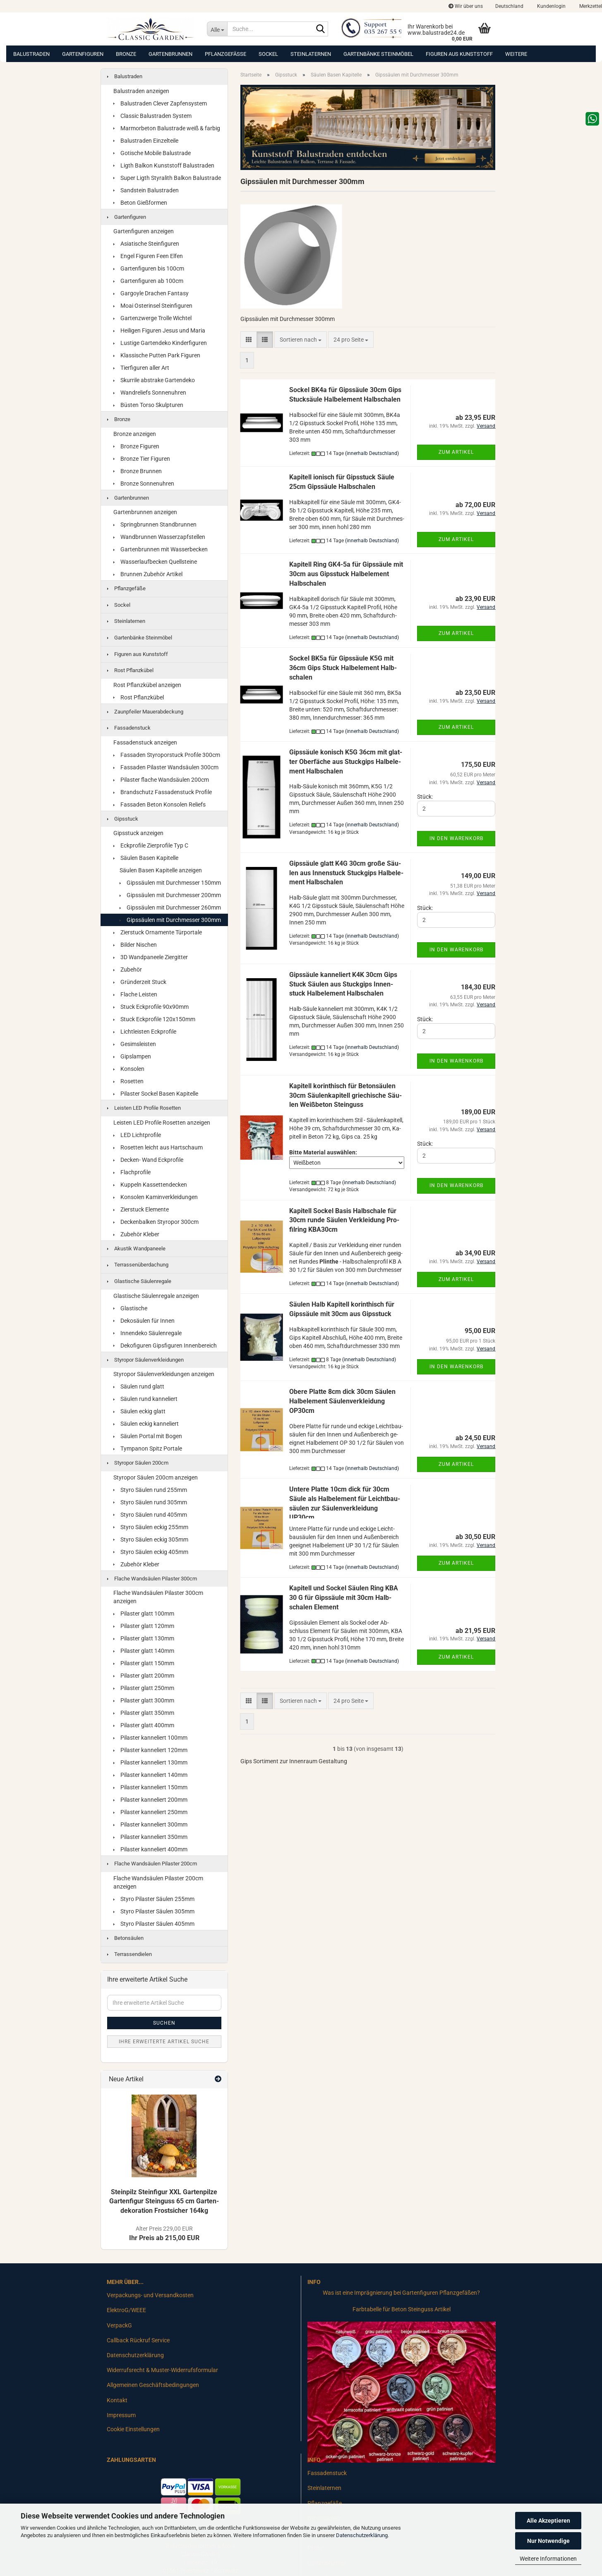 The width and height of the screenshot is (602, 2576). I want to click on Cookie Einstellungen, so click(133, 2429).